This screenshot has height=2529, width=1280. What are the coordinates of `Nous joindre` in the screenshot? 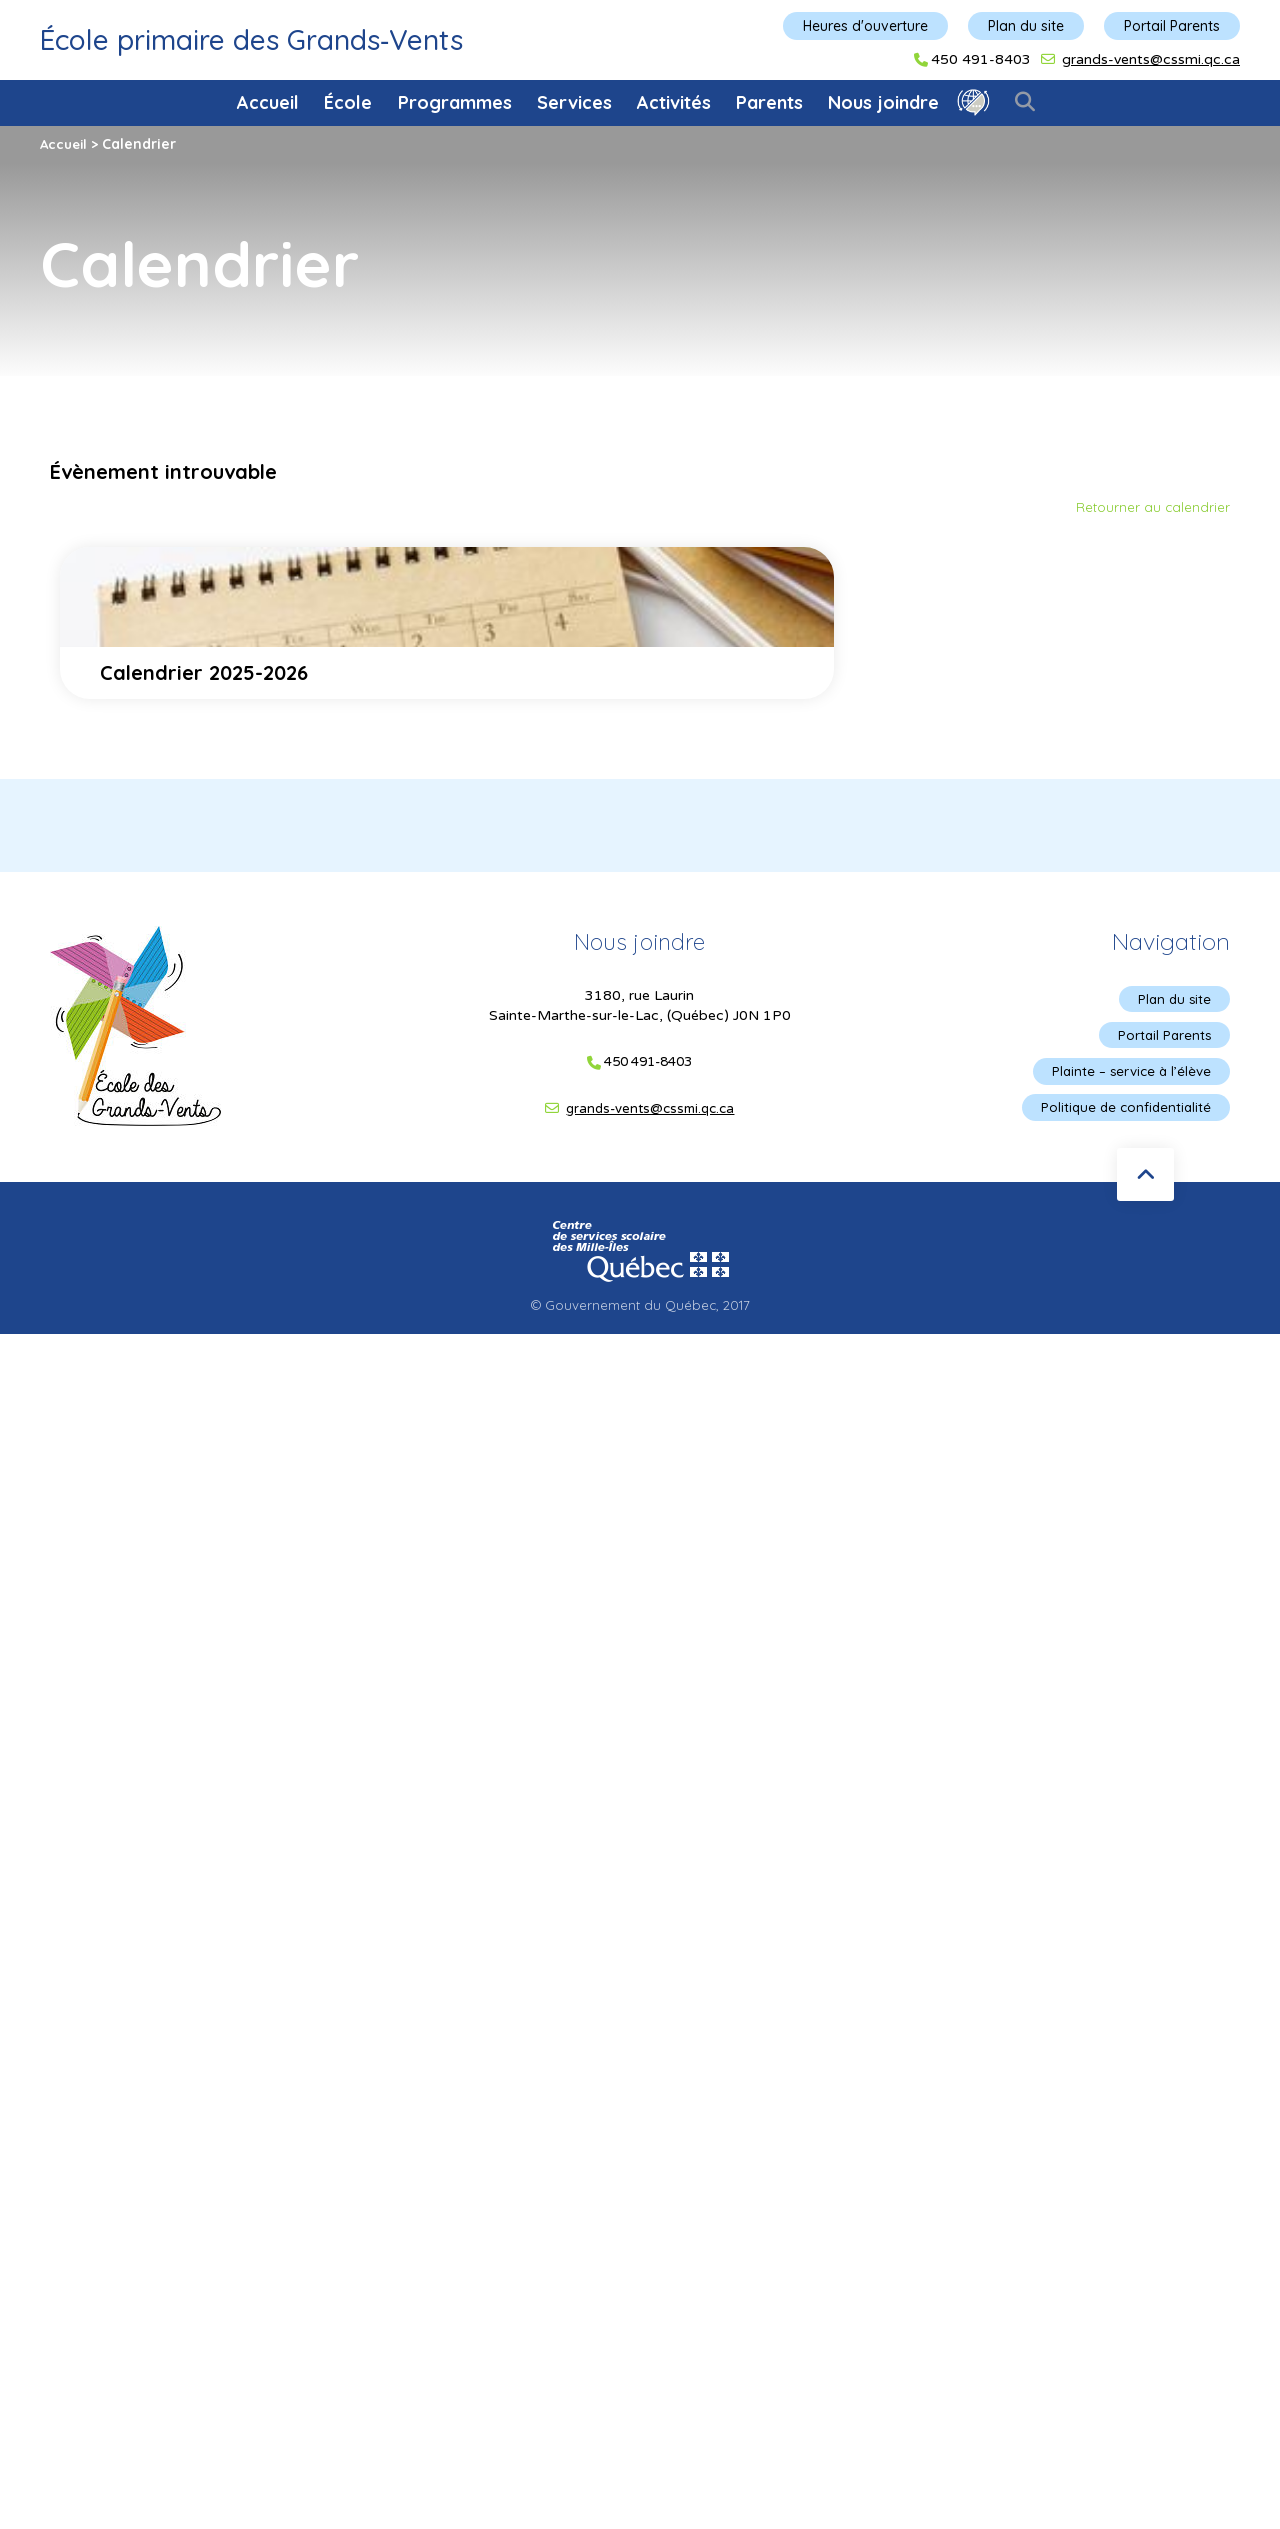 It's located at (883, 102).